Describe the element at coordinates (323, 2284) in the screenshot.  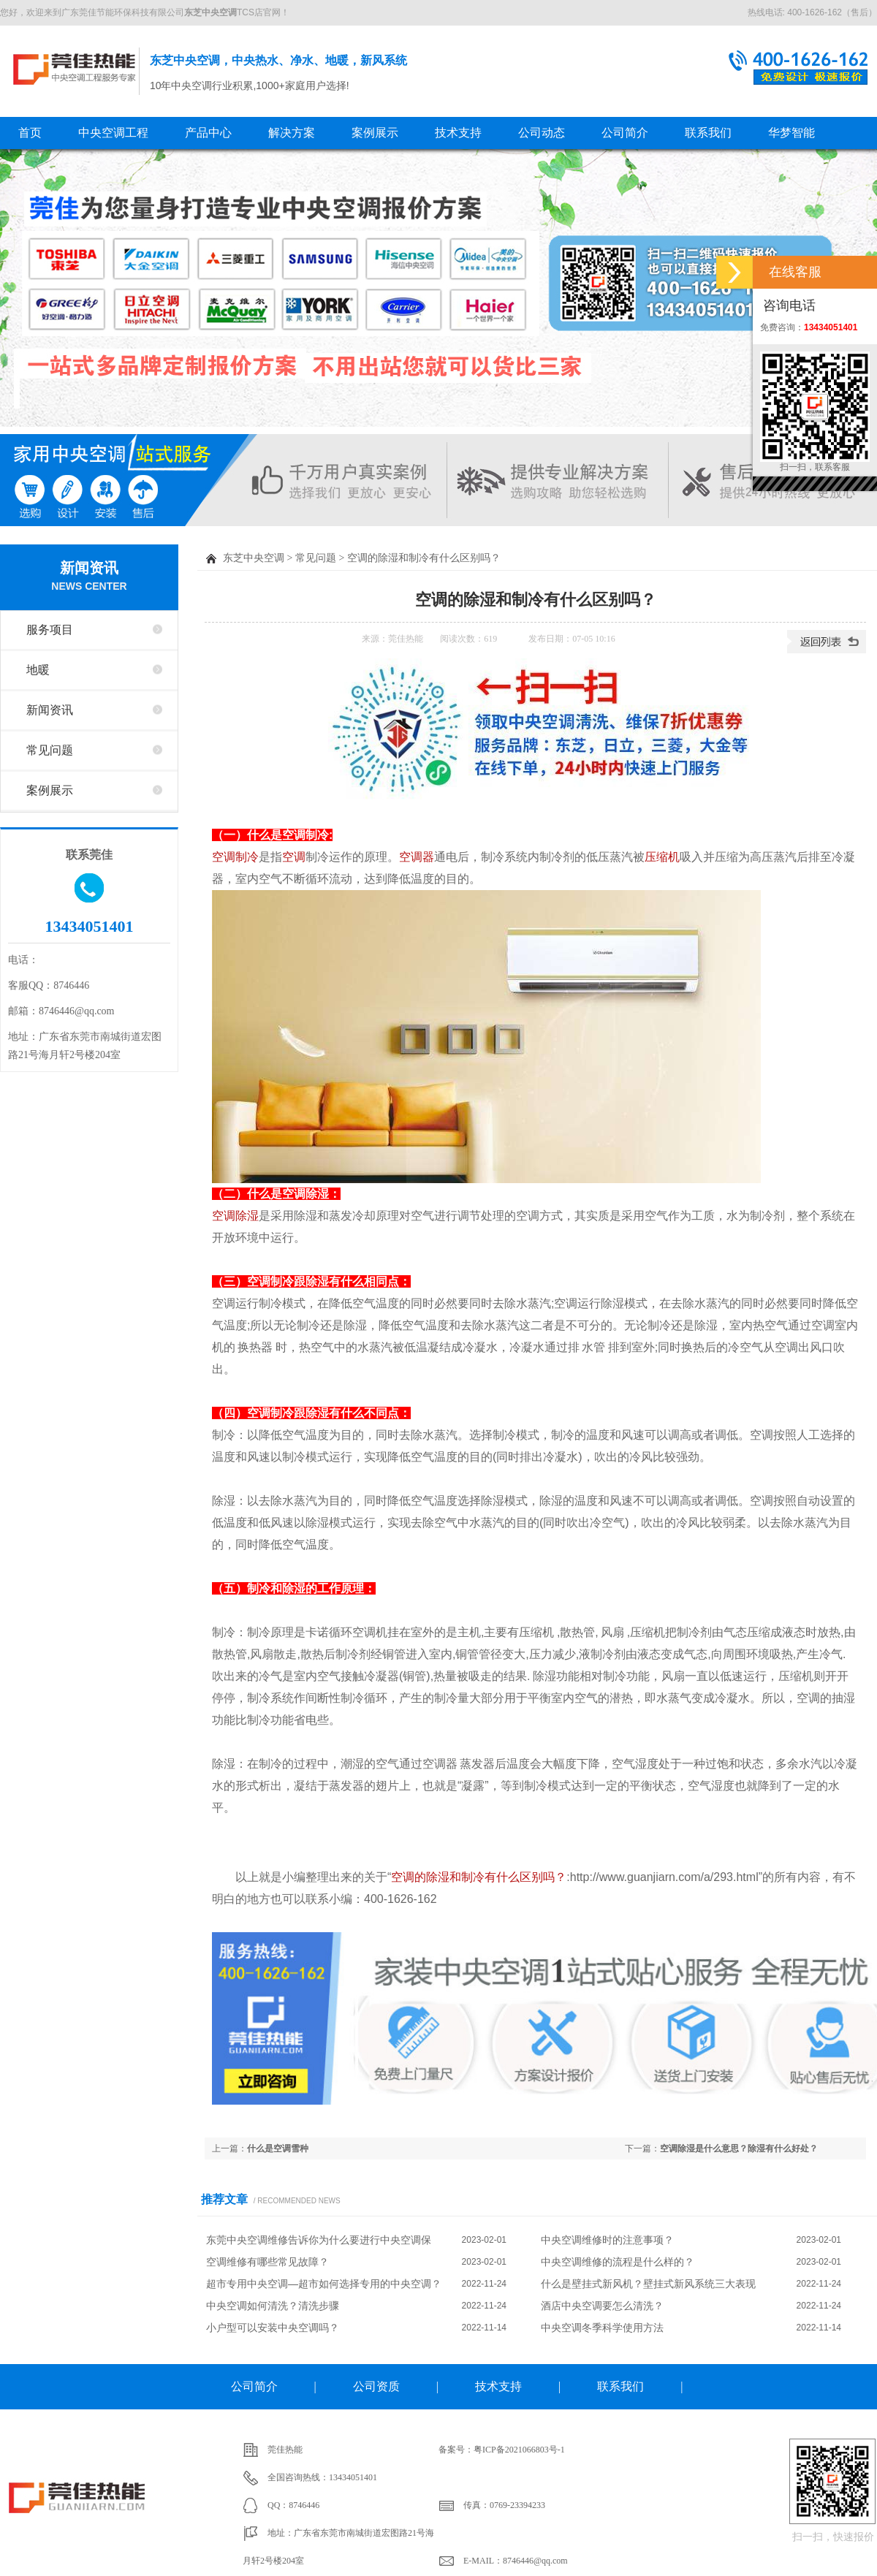
I see `超市专用中央空调—超市如何选择专用的中央空调？` at that location.